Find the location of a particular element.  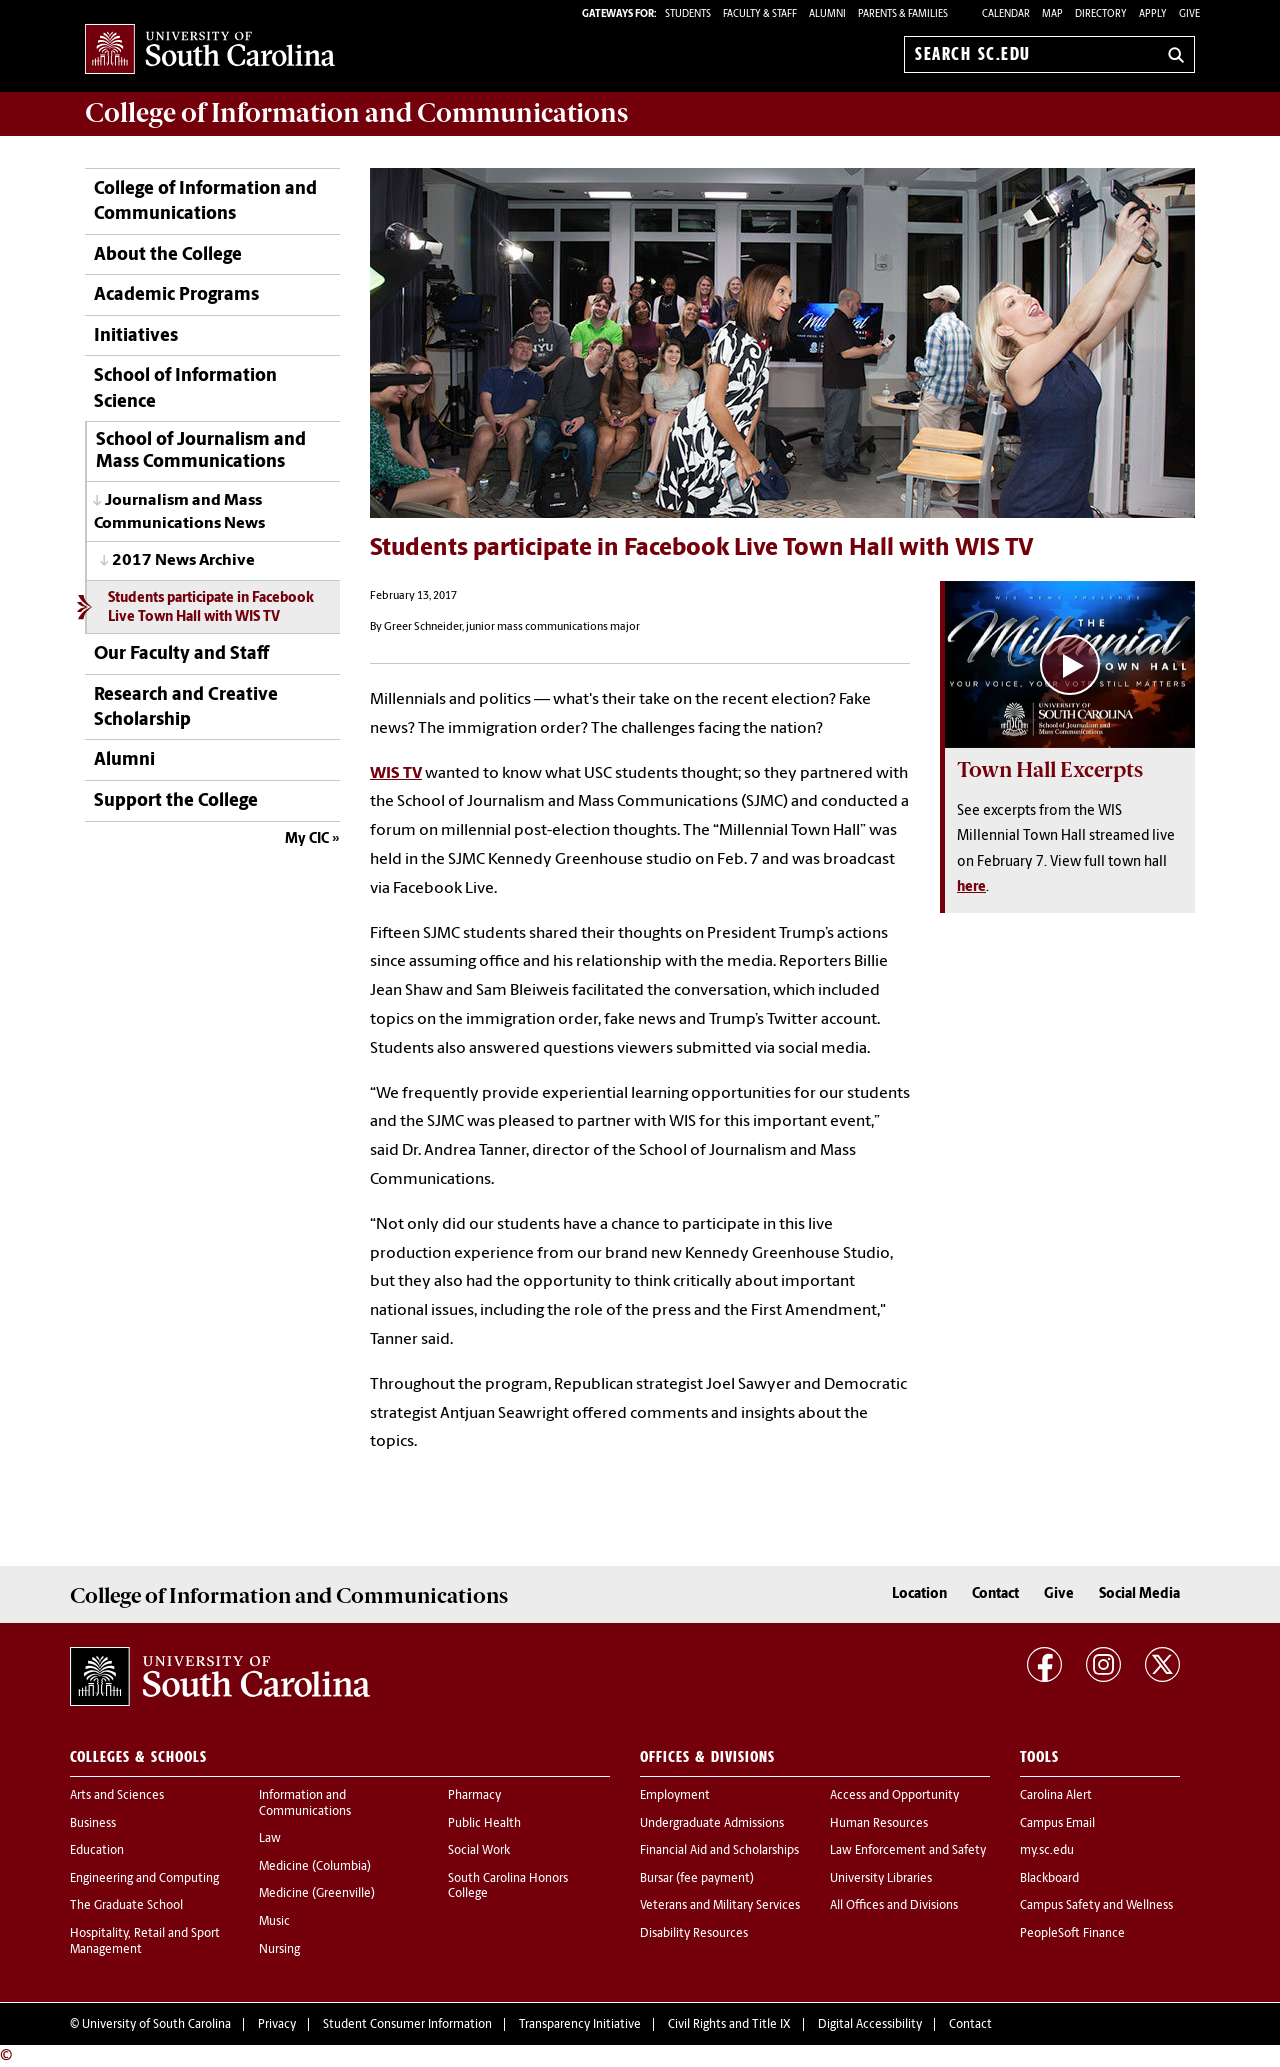

Our Faculty and Staff is located at coordinates (181, 654).